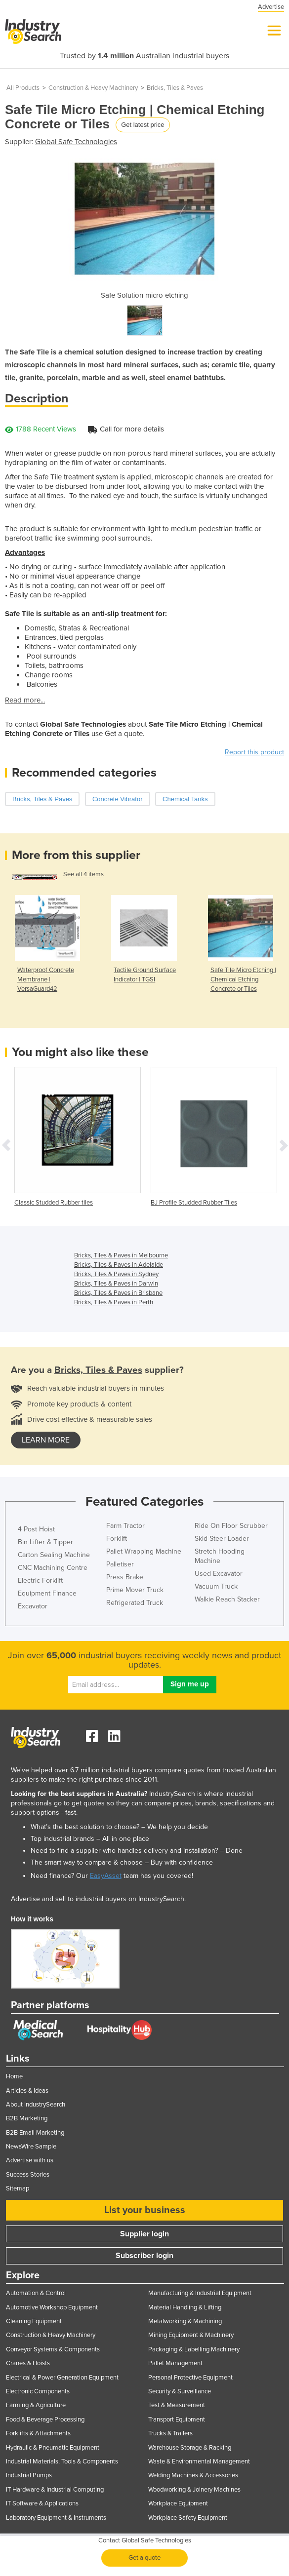  Describe the element at coordinates (190, 2377) in the screenshot. I see `Personal Protective Equipment` at that location.